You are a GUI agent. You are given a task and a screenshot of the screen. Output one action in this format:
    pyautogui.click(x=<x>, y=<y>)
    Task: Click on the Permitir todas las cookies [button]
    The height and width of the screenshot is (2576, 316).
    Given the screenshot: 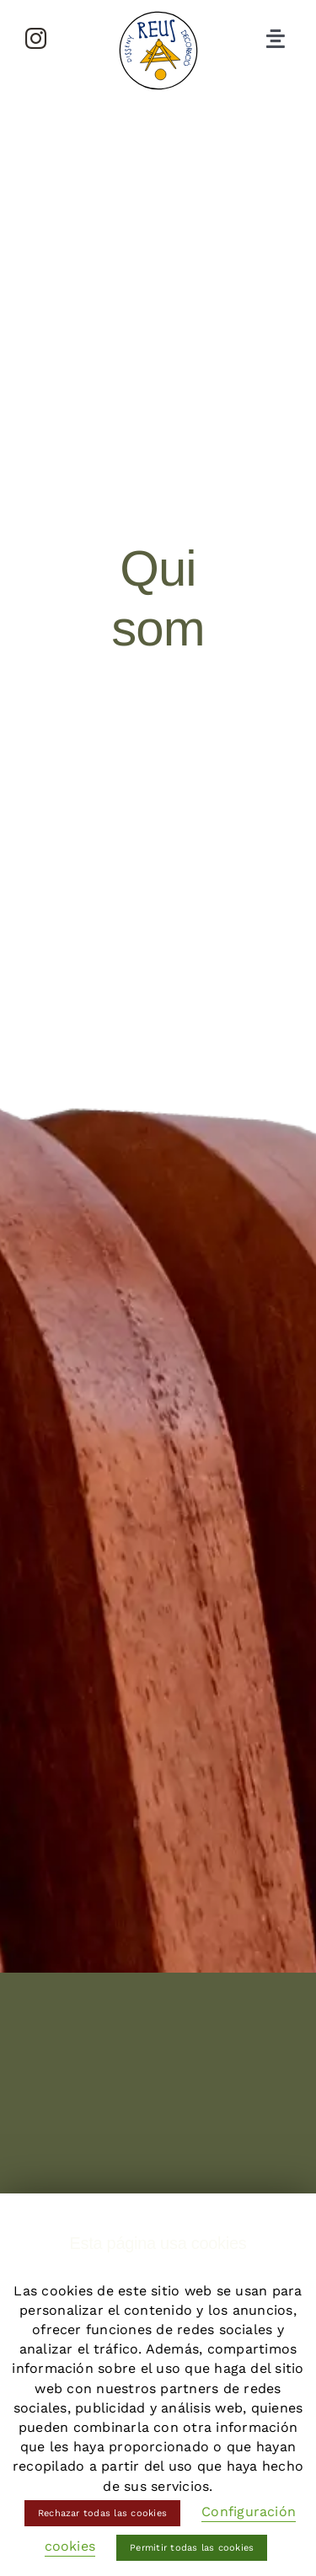 What is the action you would take?
    pyautogui.click(x=192, y=2547)
    